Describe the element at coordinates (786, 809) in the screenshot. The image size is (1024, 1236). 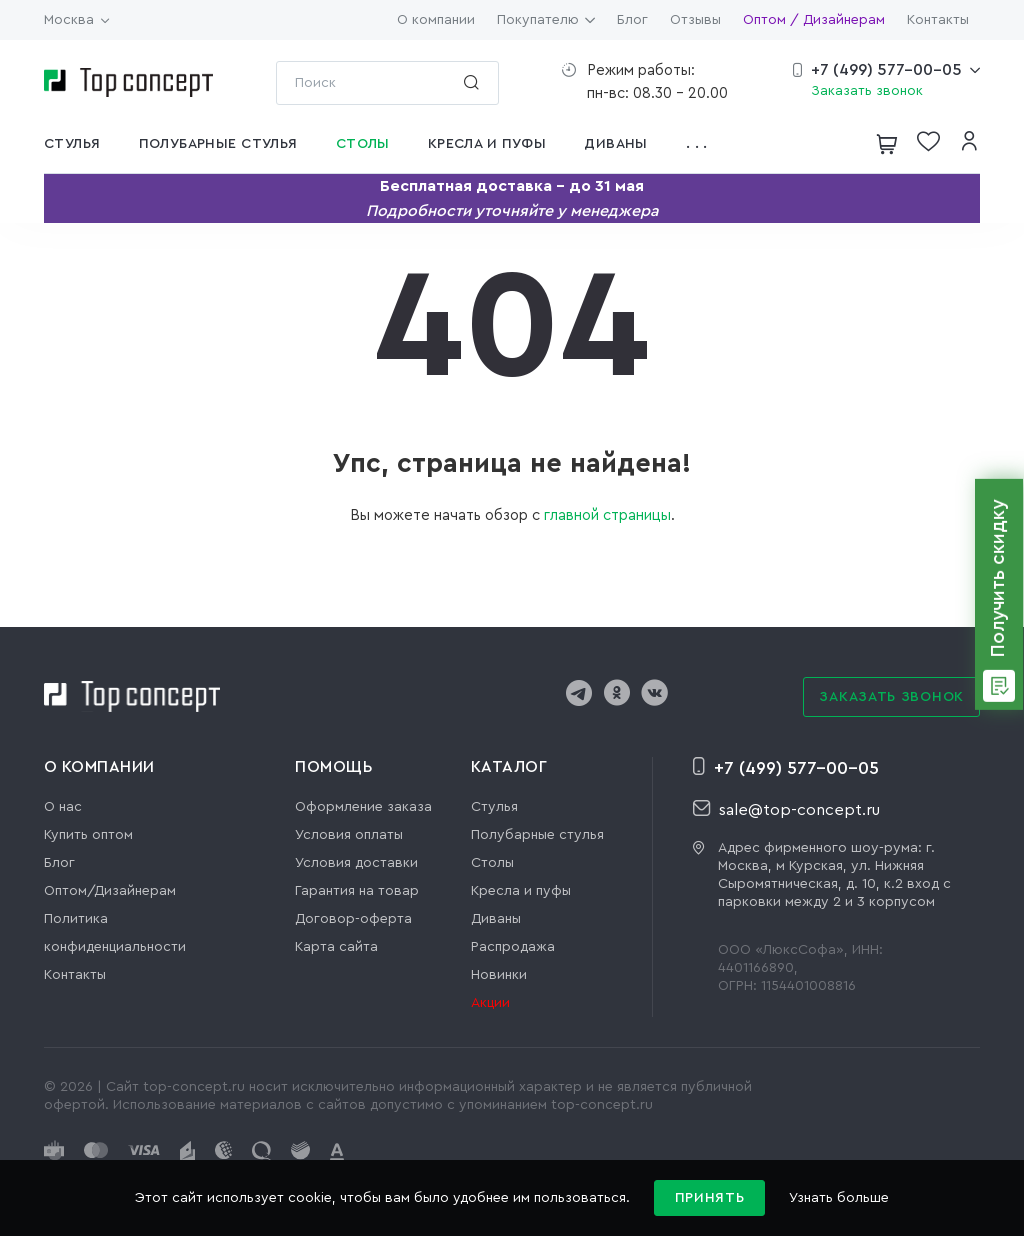
I see `sale@top-concept.ru` at that location.